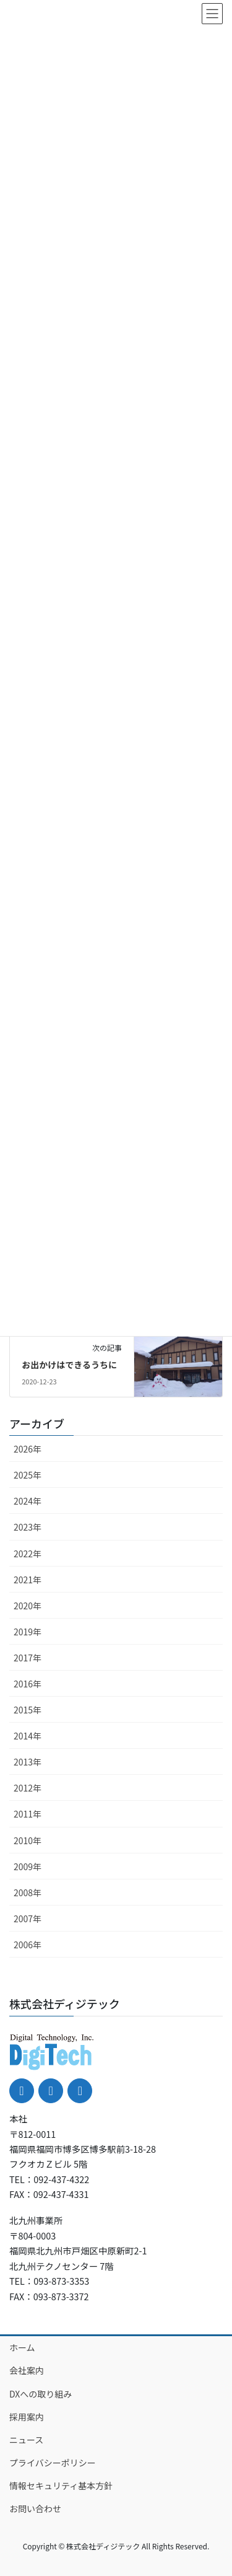  What do you see at coordinates (27, 1866) in the screenshot?
I see `2009年` at bounding box center [27, 1866].